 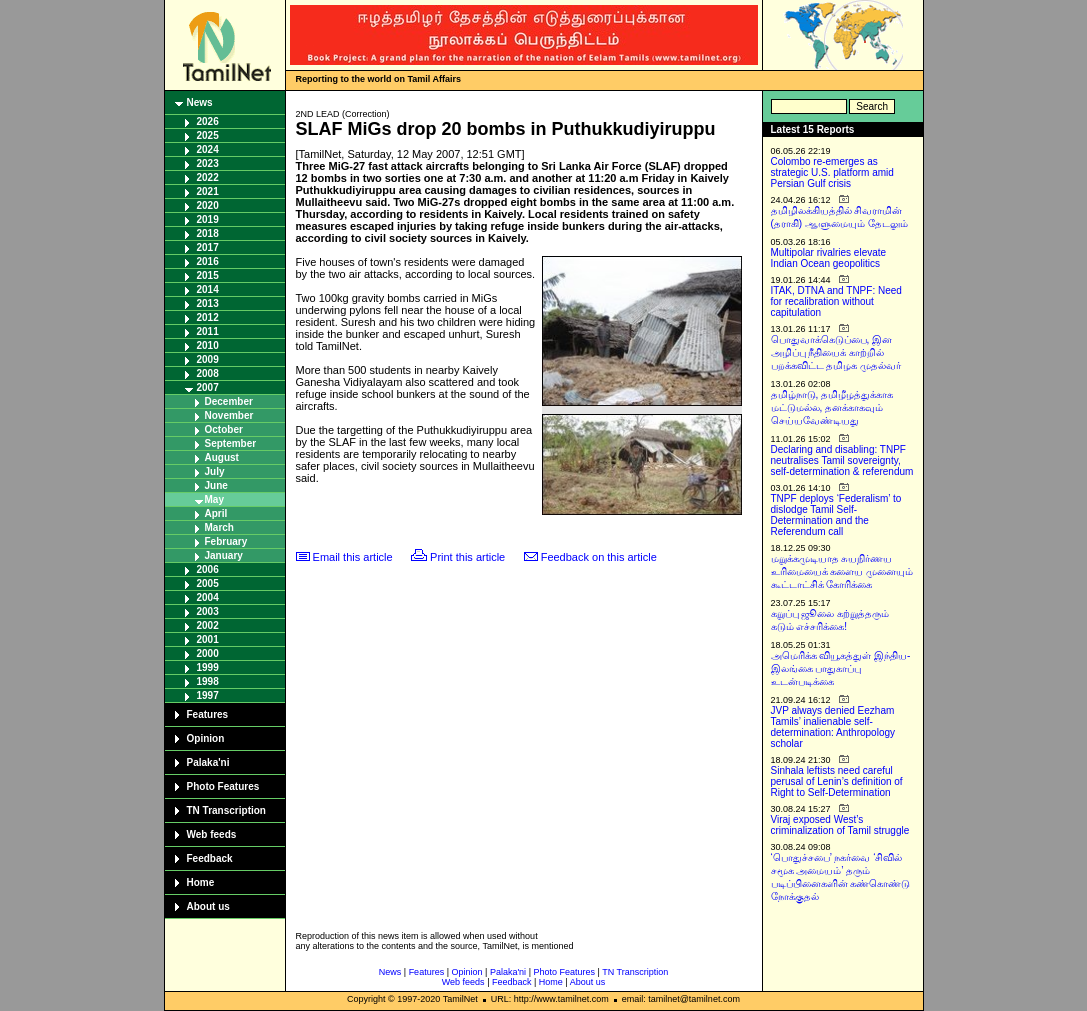 I want to click on 2023, so click(x=208, y=163).